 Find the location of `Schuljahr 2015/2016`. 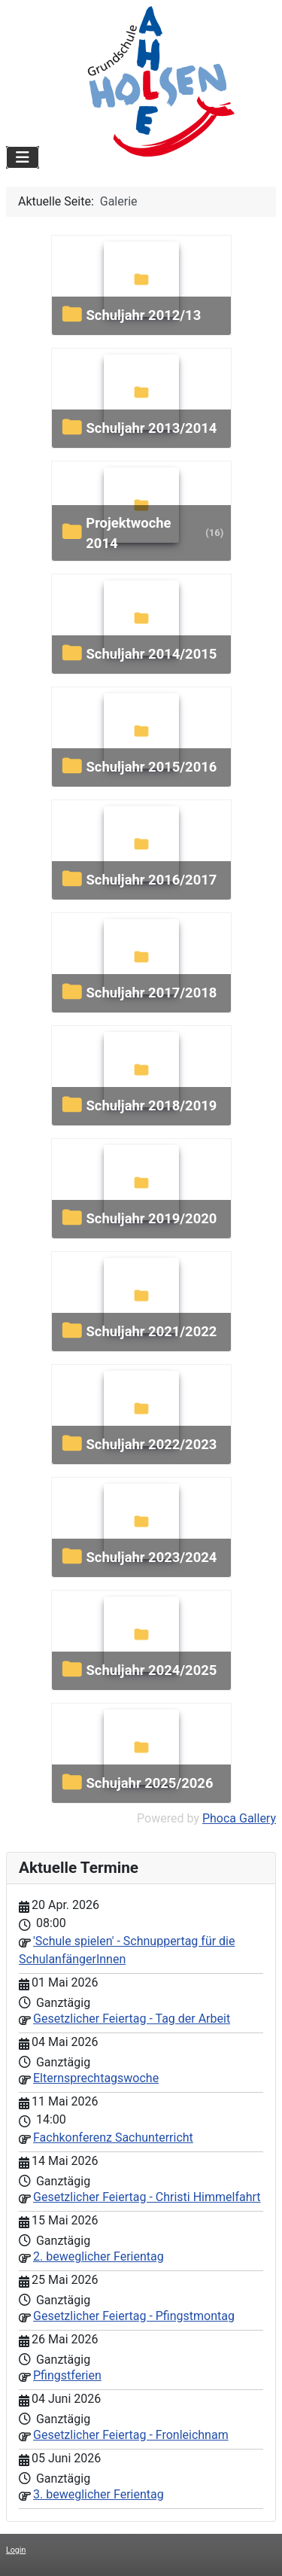

Schuljahr 2015/2016 is located at coordinates (151, 767).